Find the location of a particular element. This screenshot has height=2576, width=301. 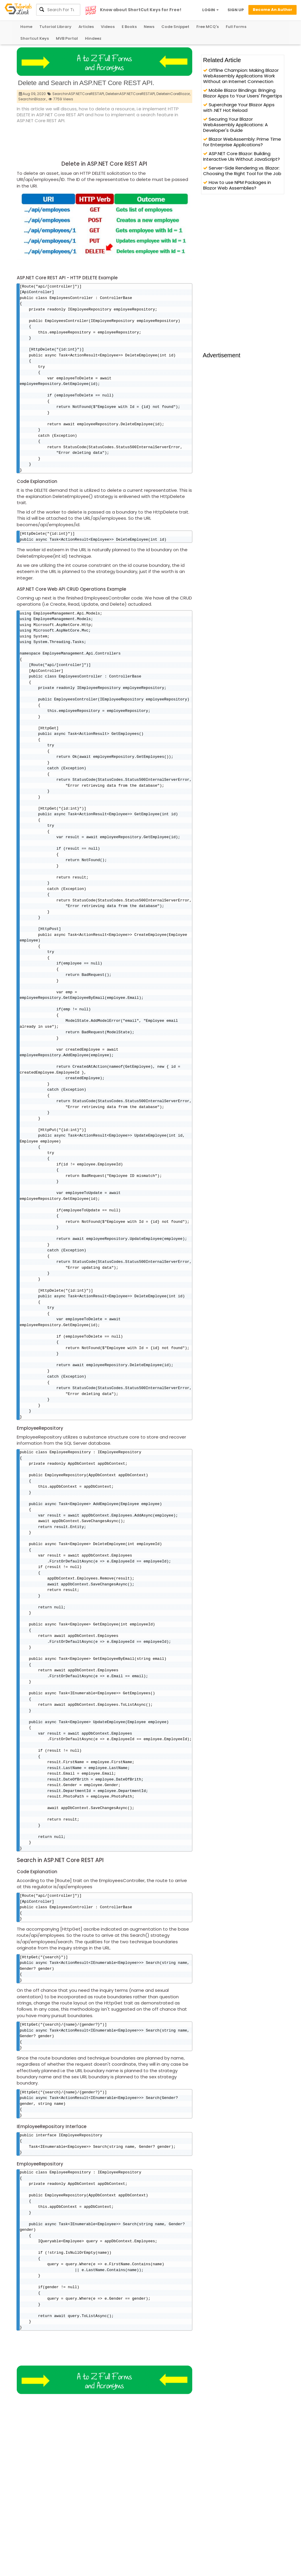

[Advertisement] is located at coordinates (124, 140).